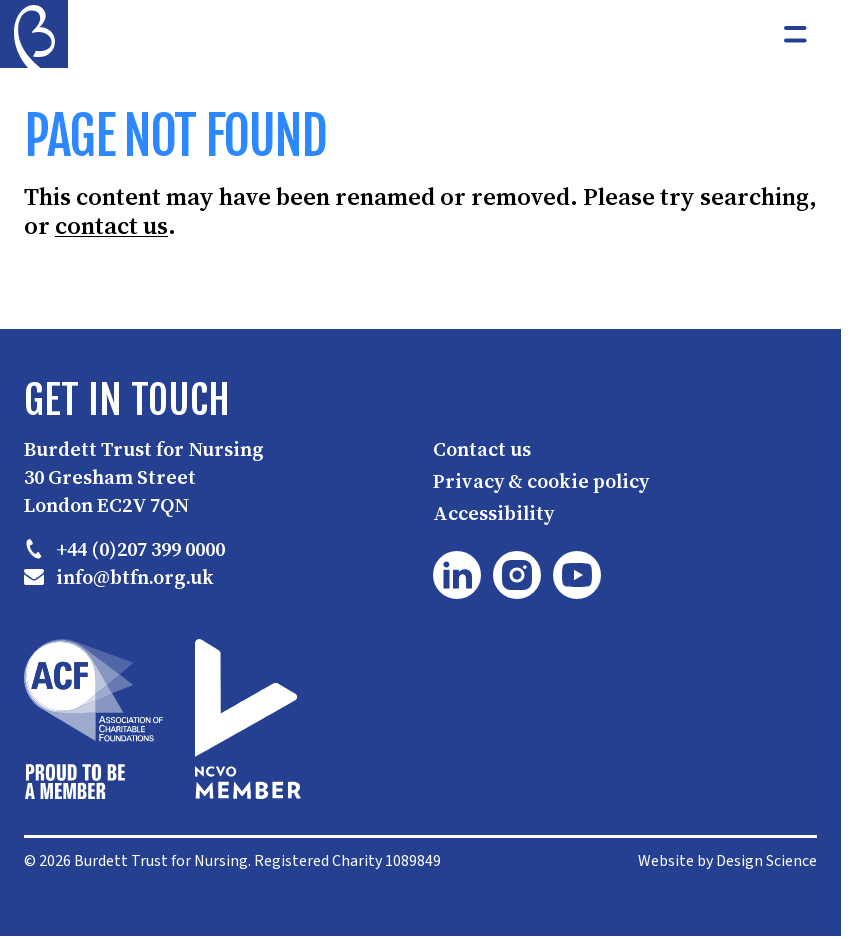  Describe the element at coordinates (124, 549) in the screenshot. I see `+44 (0)207 399 0000` at that location.